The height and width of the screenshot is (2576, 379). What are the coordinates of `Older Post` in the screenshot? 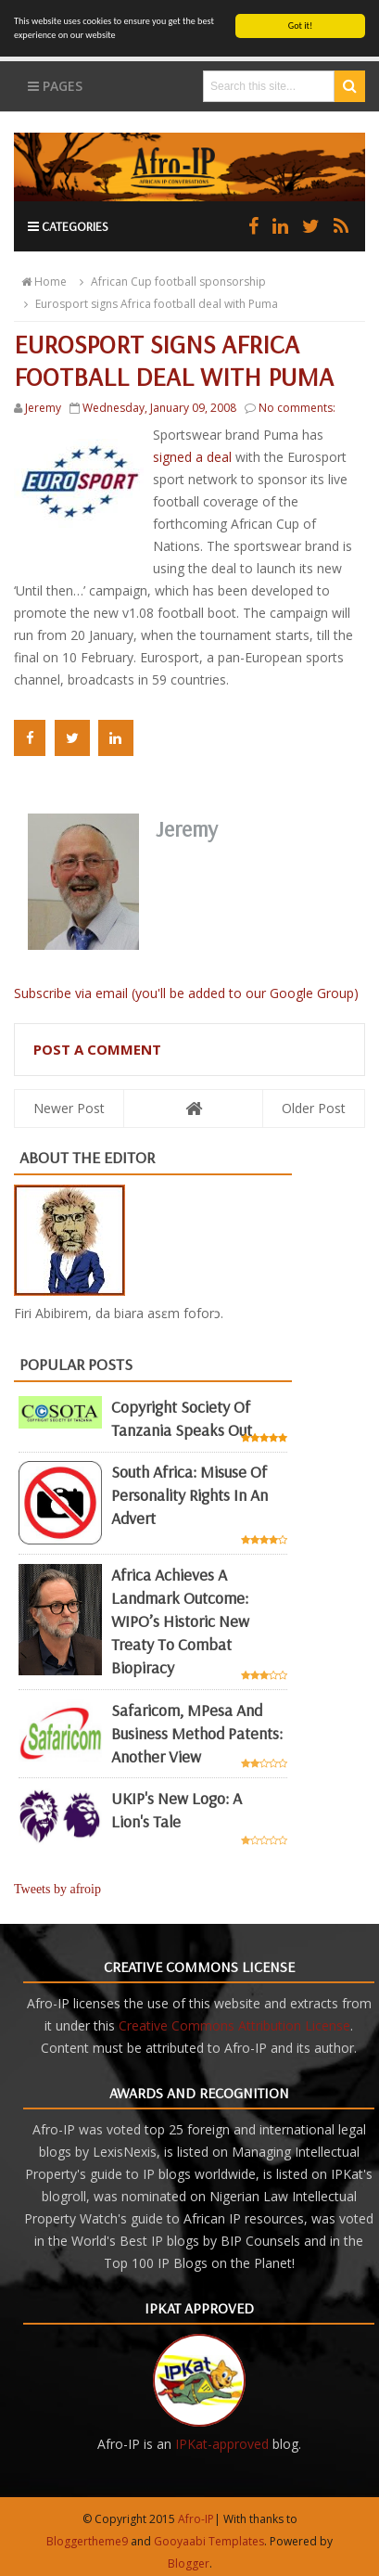 It's located at (314, 1108).